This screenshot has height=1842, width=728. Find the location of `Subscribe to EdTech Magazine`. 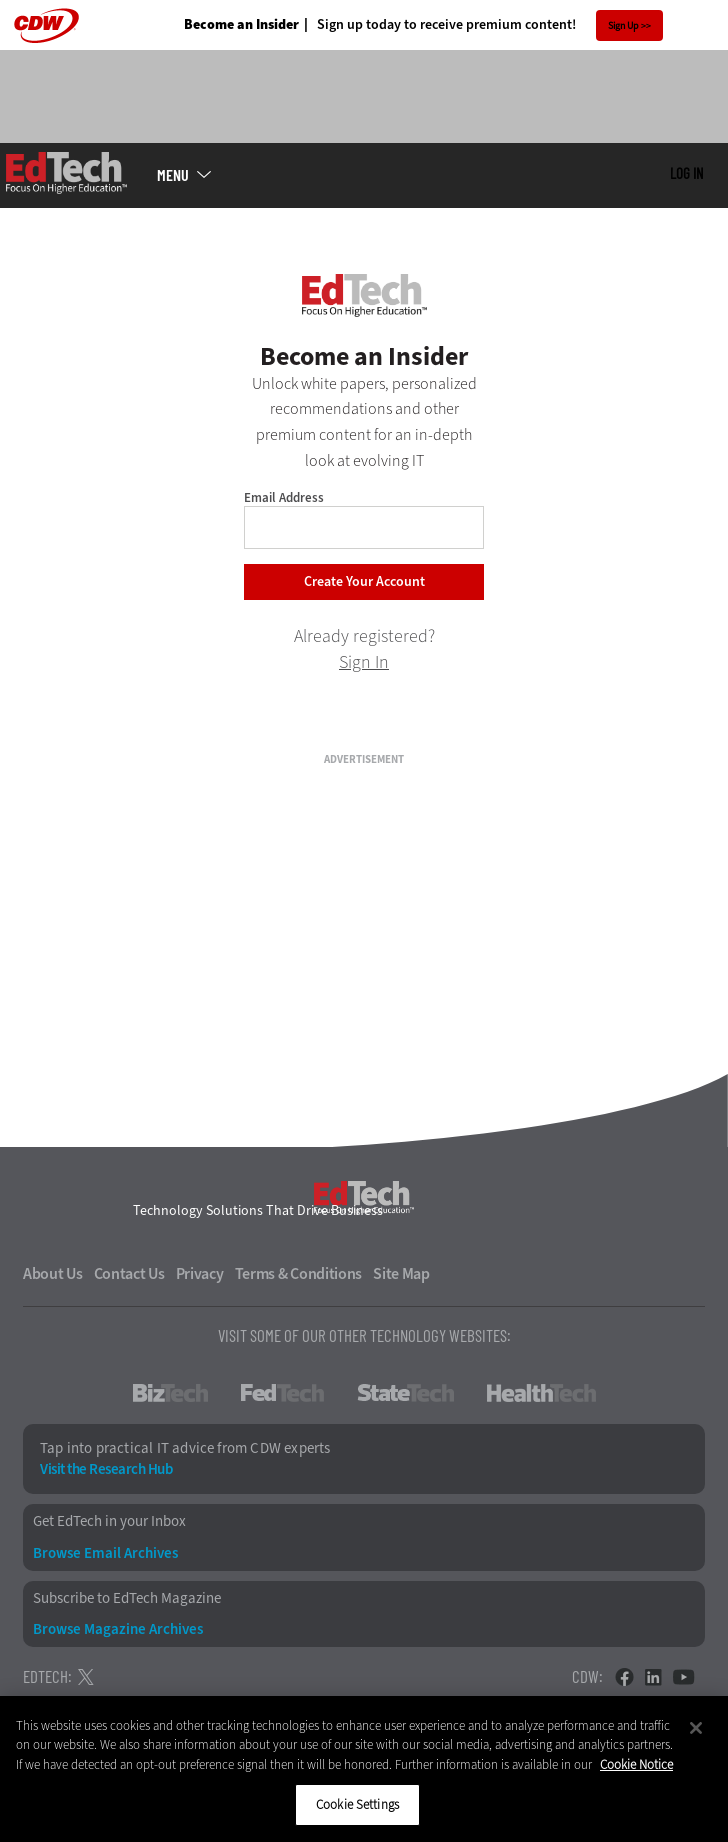

Subscribe to EdTech Magazine is located at coordinates (127, 1598).